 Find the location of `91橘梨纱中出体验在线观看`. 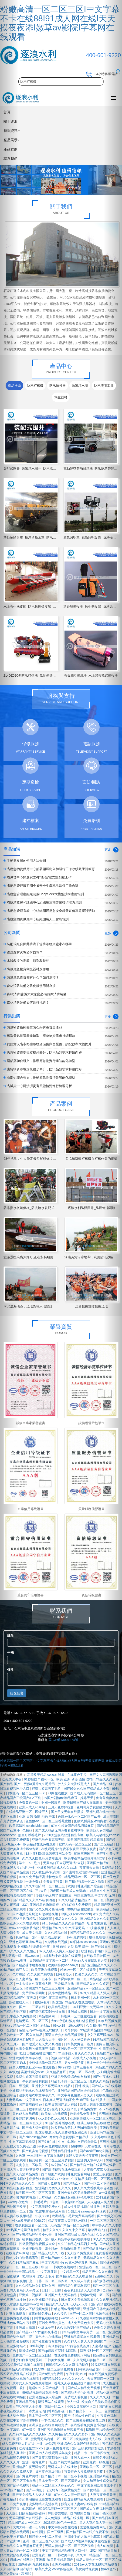

91橘梨纱中出体验在线观看 is located at coordinates (61, 1956).